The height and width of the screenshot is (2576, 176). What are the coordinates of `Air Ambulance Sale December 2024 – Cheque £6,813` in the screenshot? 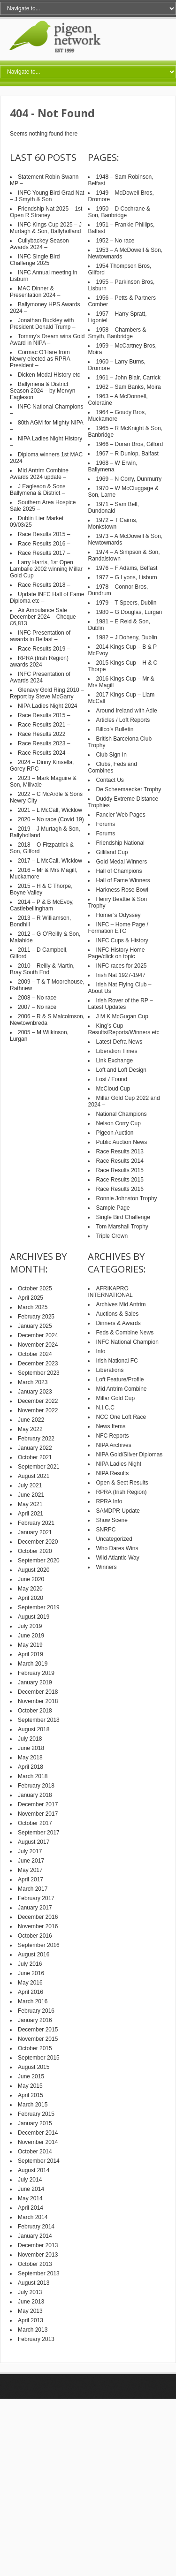 It's located at (43, 617).